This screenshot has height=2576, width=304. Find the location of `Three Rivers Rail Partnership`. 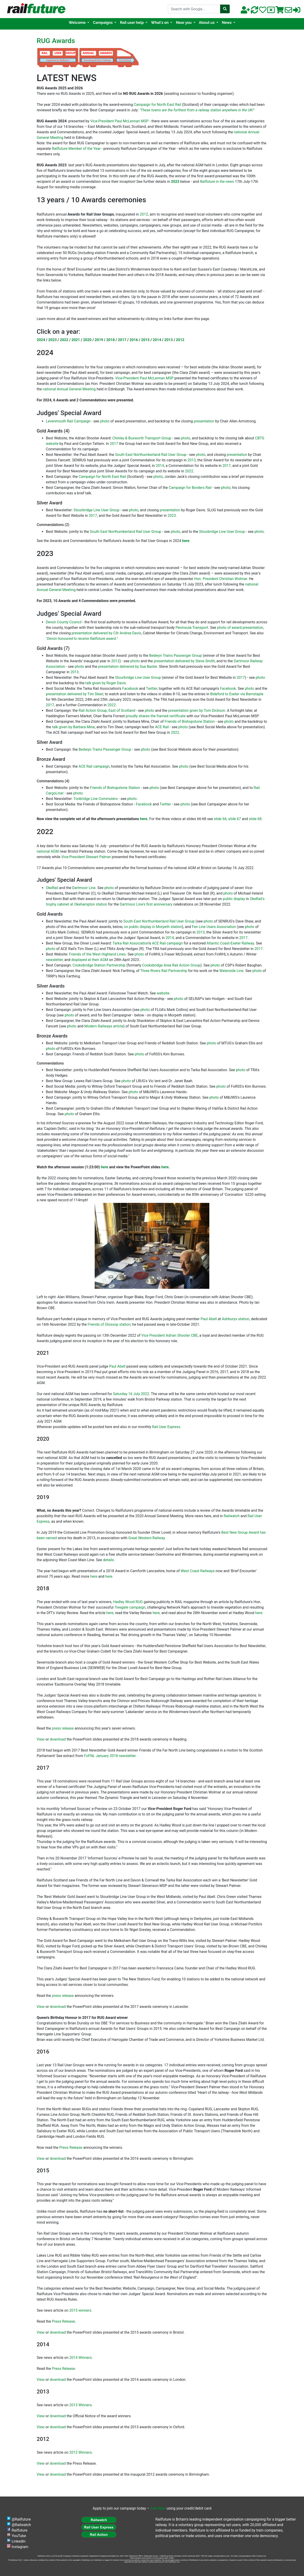

Three Rivers Rail Partnership is located at coordinates (163, 971).